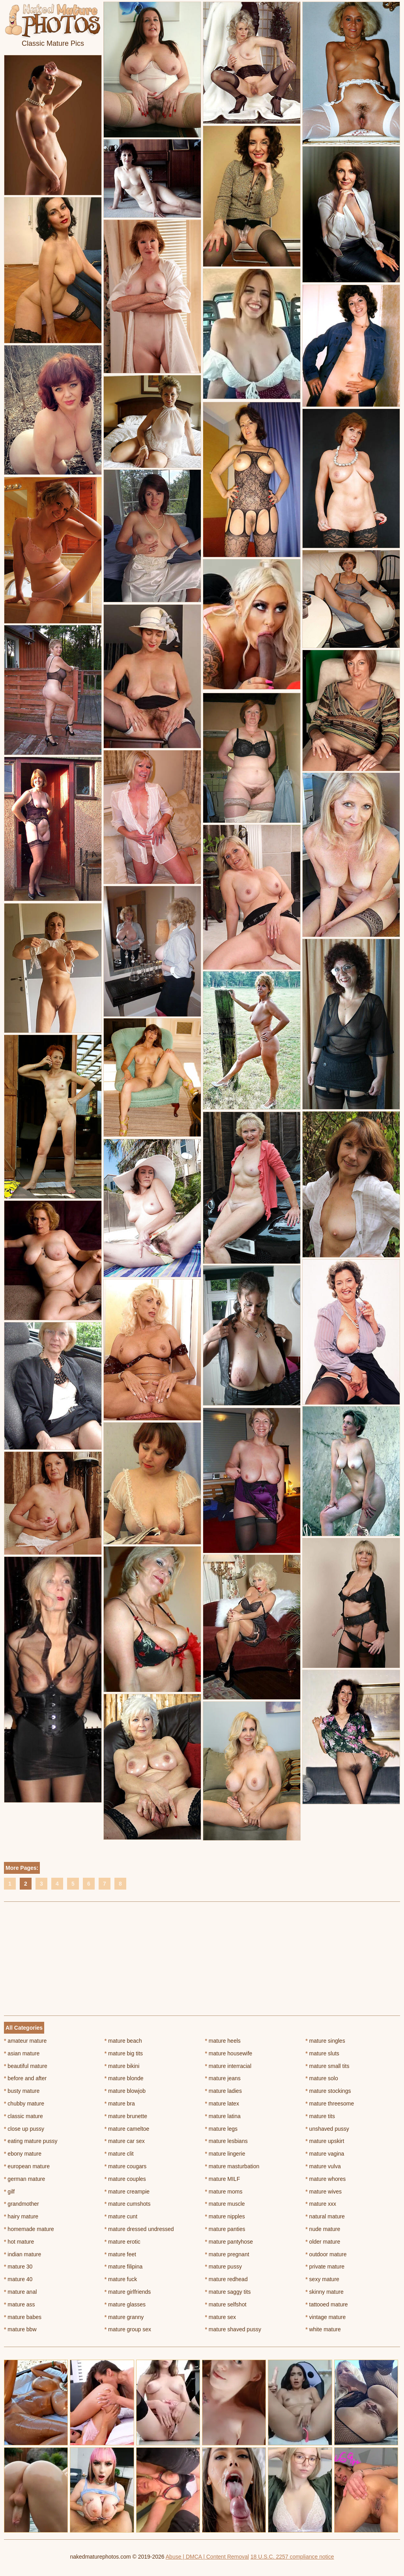 The image size is (404, 2576). Describe the element at coordinates (223, 2041) in the screenshot. I see `mature heels` at that location.